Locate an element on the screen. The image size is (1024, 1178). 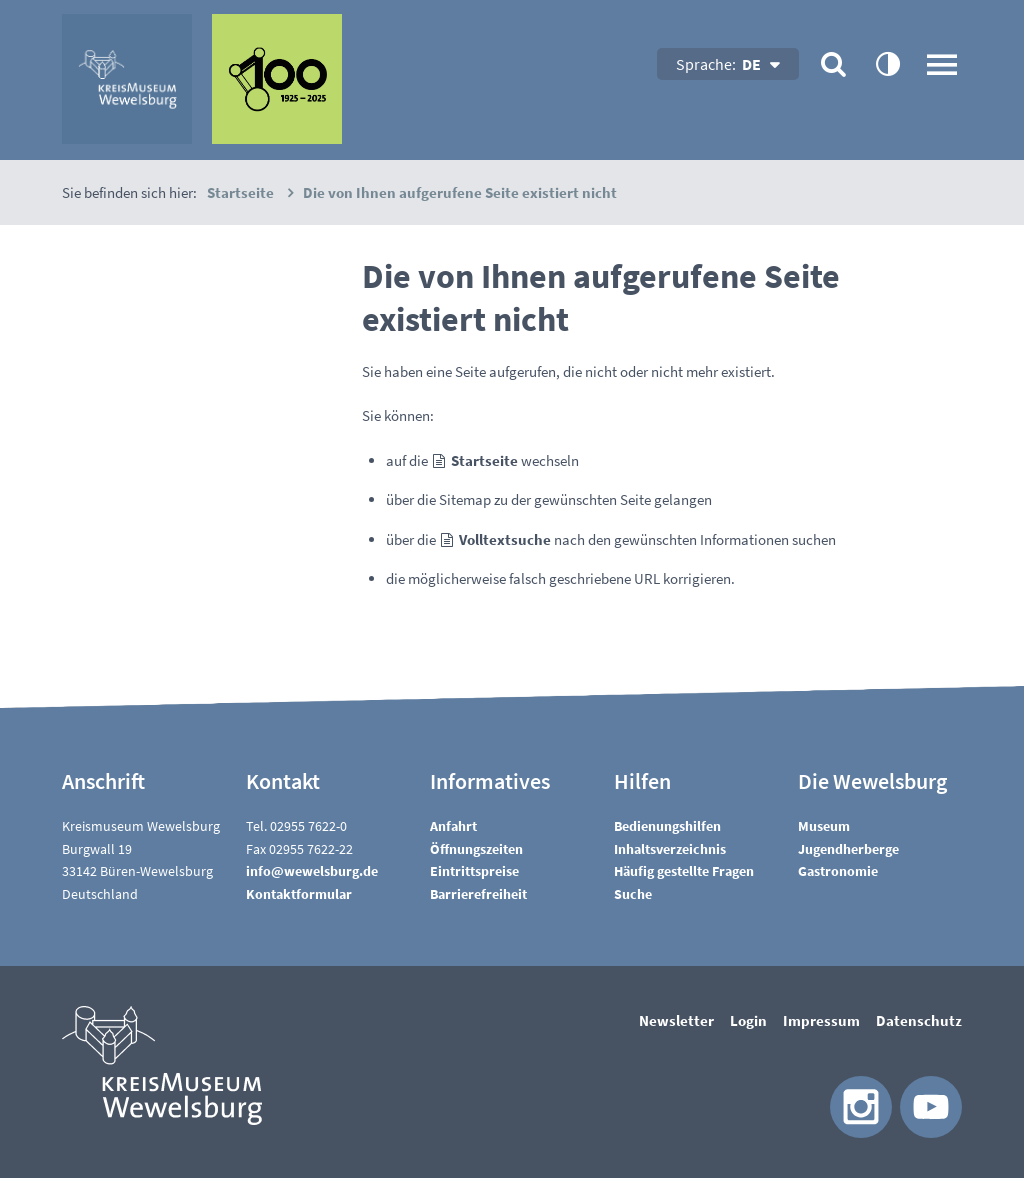
Eintrittspreise is located at coordinates (474, 871).